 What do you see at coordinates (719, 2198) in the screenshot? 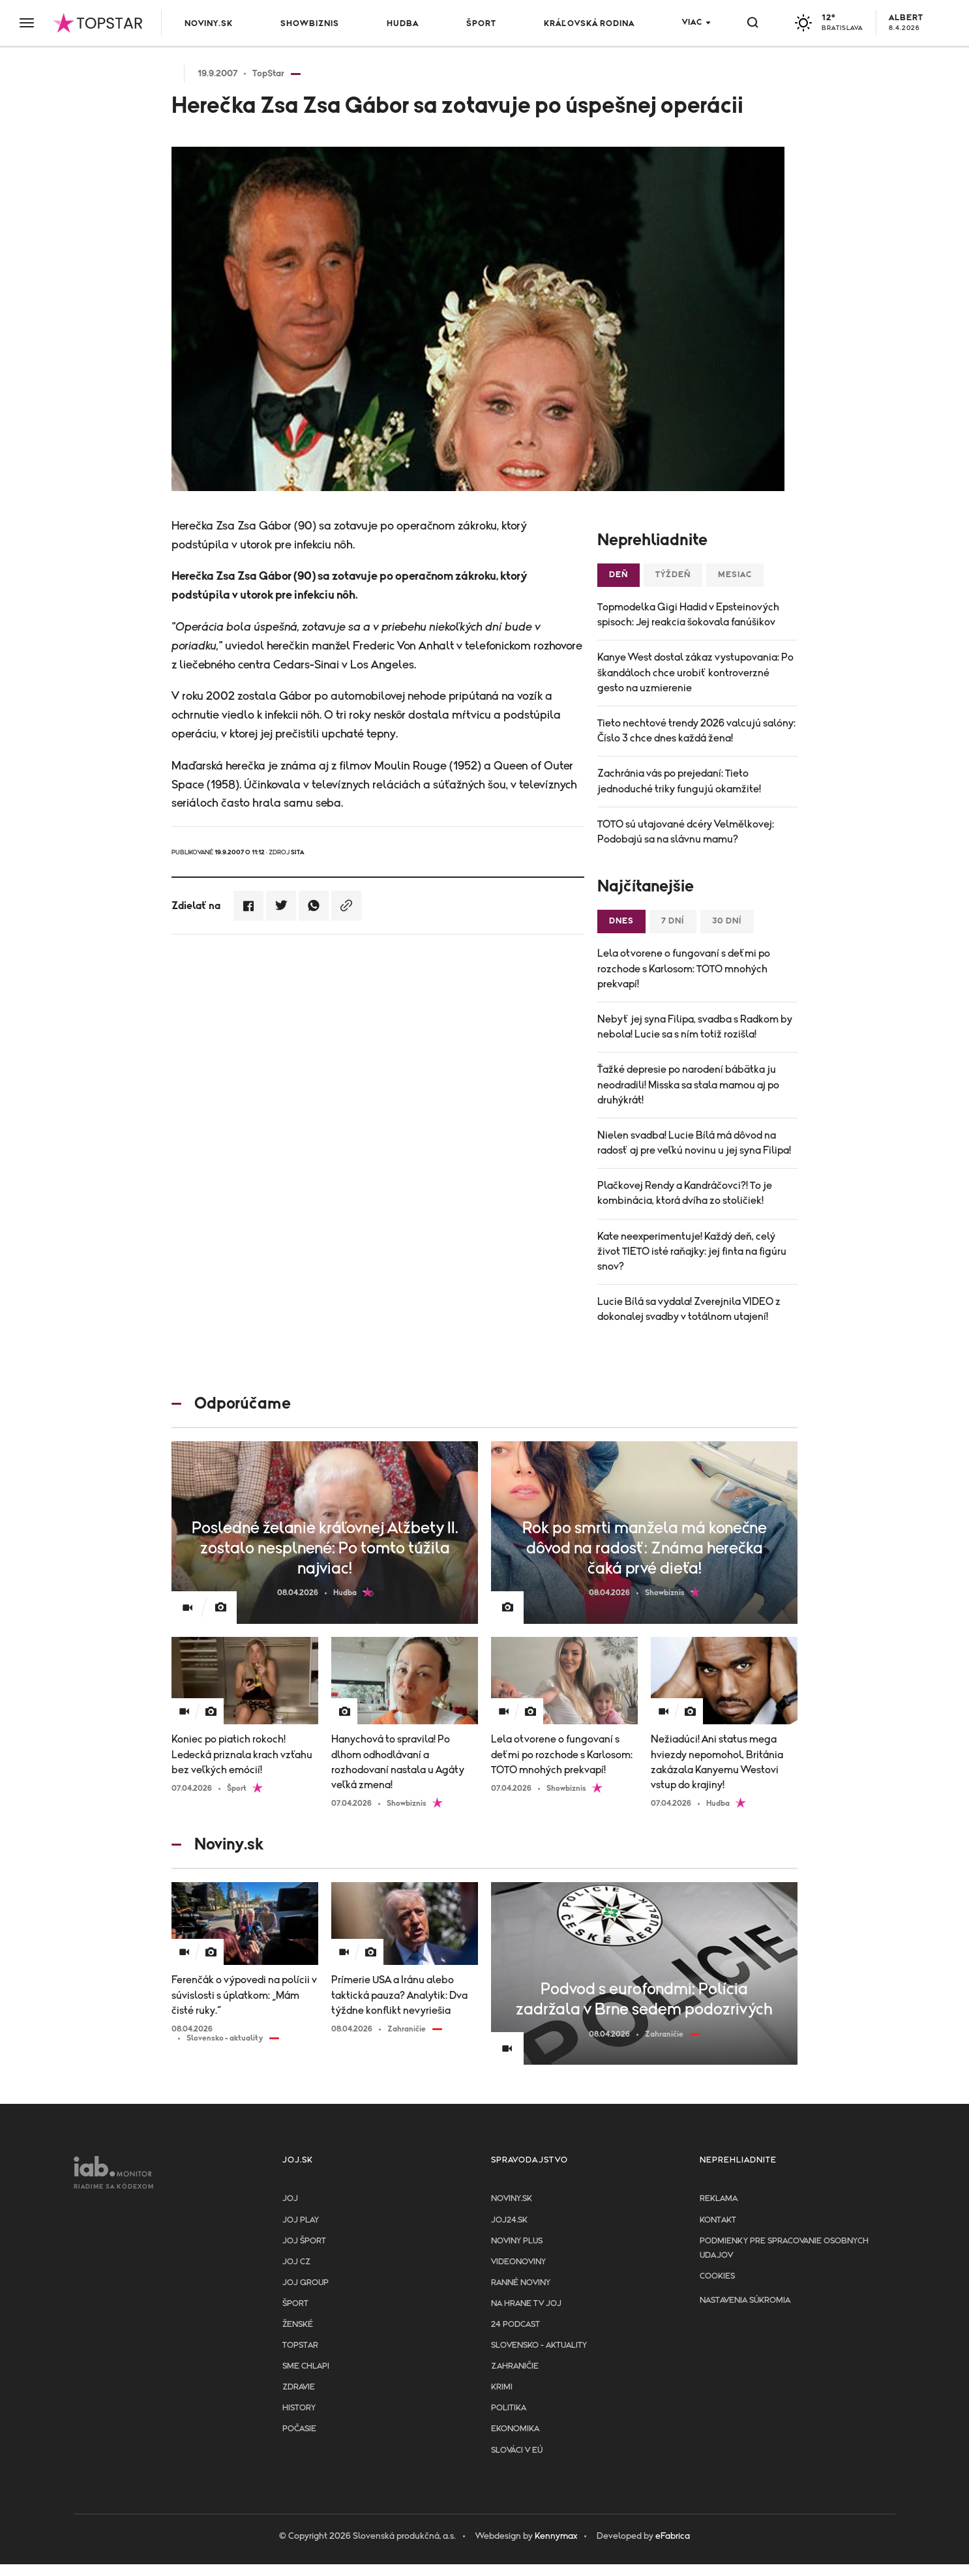
I see `Reklama` at bounding box center [719, 2198].